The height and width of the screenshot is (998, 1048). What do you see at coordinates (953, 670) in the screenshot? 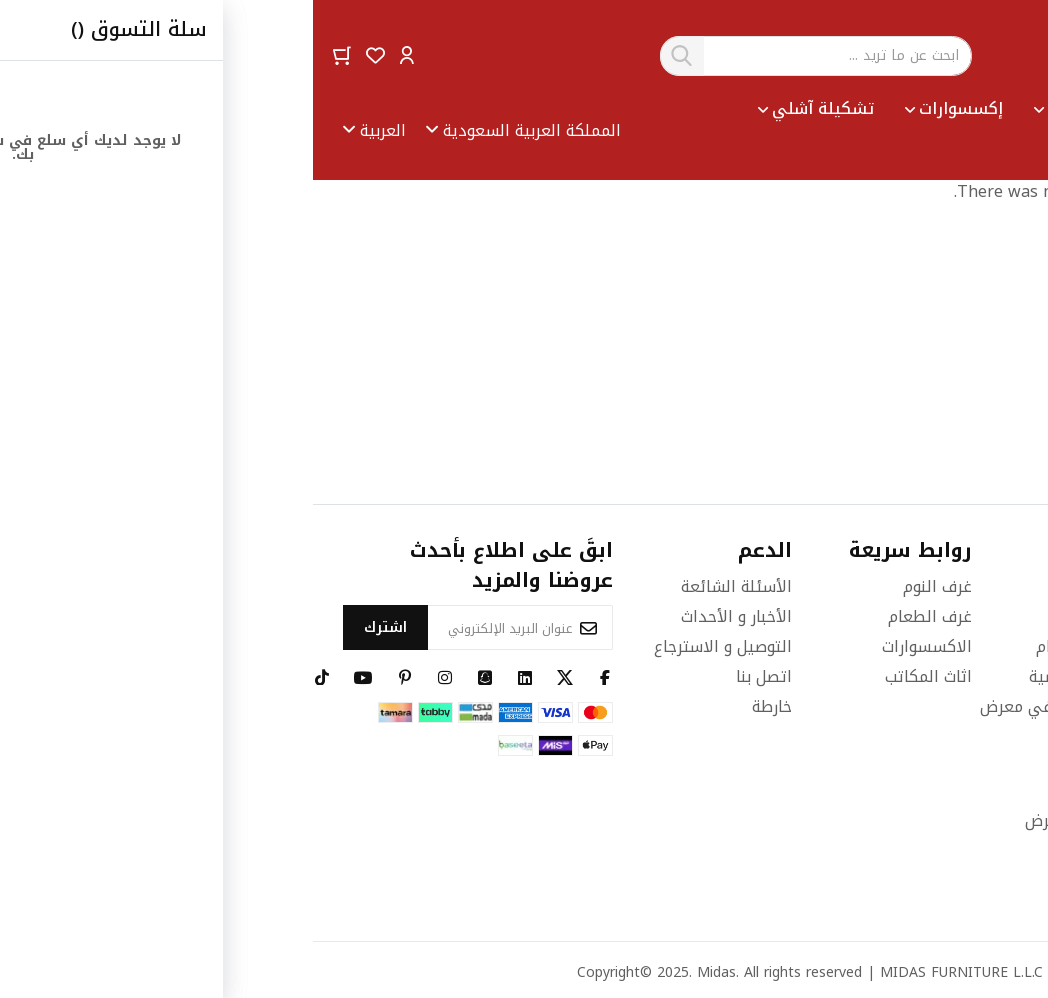
I see `٩٢٠٠٠٤٦٢١ (٩٦٦+)` at bounding box center [953, 670].